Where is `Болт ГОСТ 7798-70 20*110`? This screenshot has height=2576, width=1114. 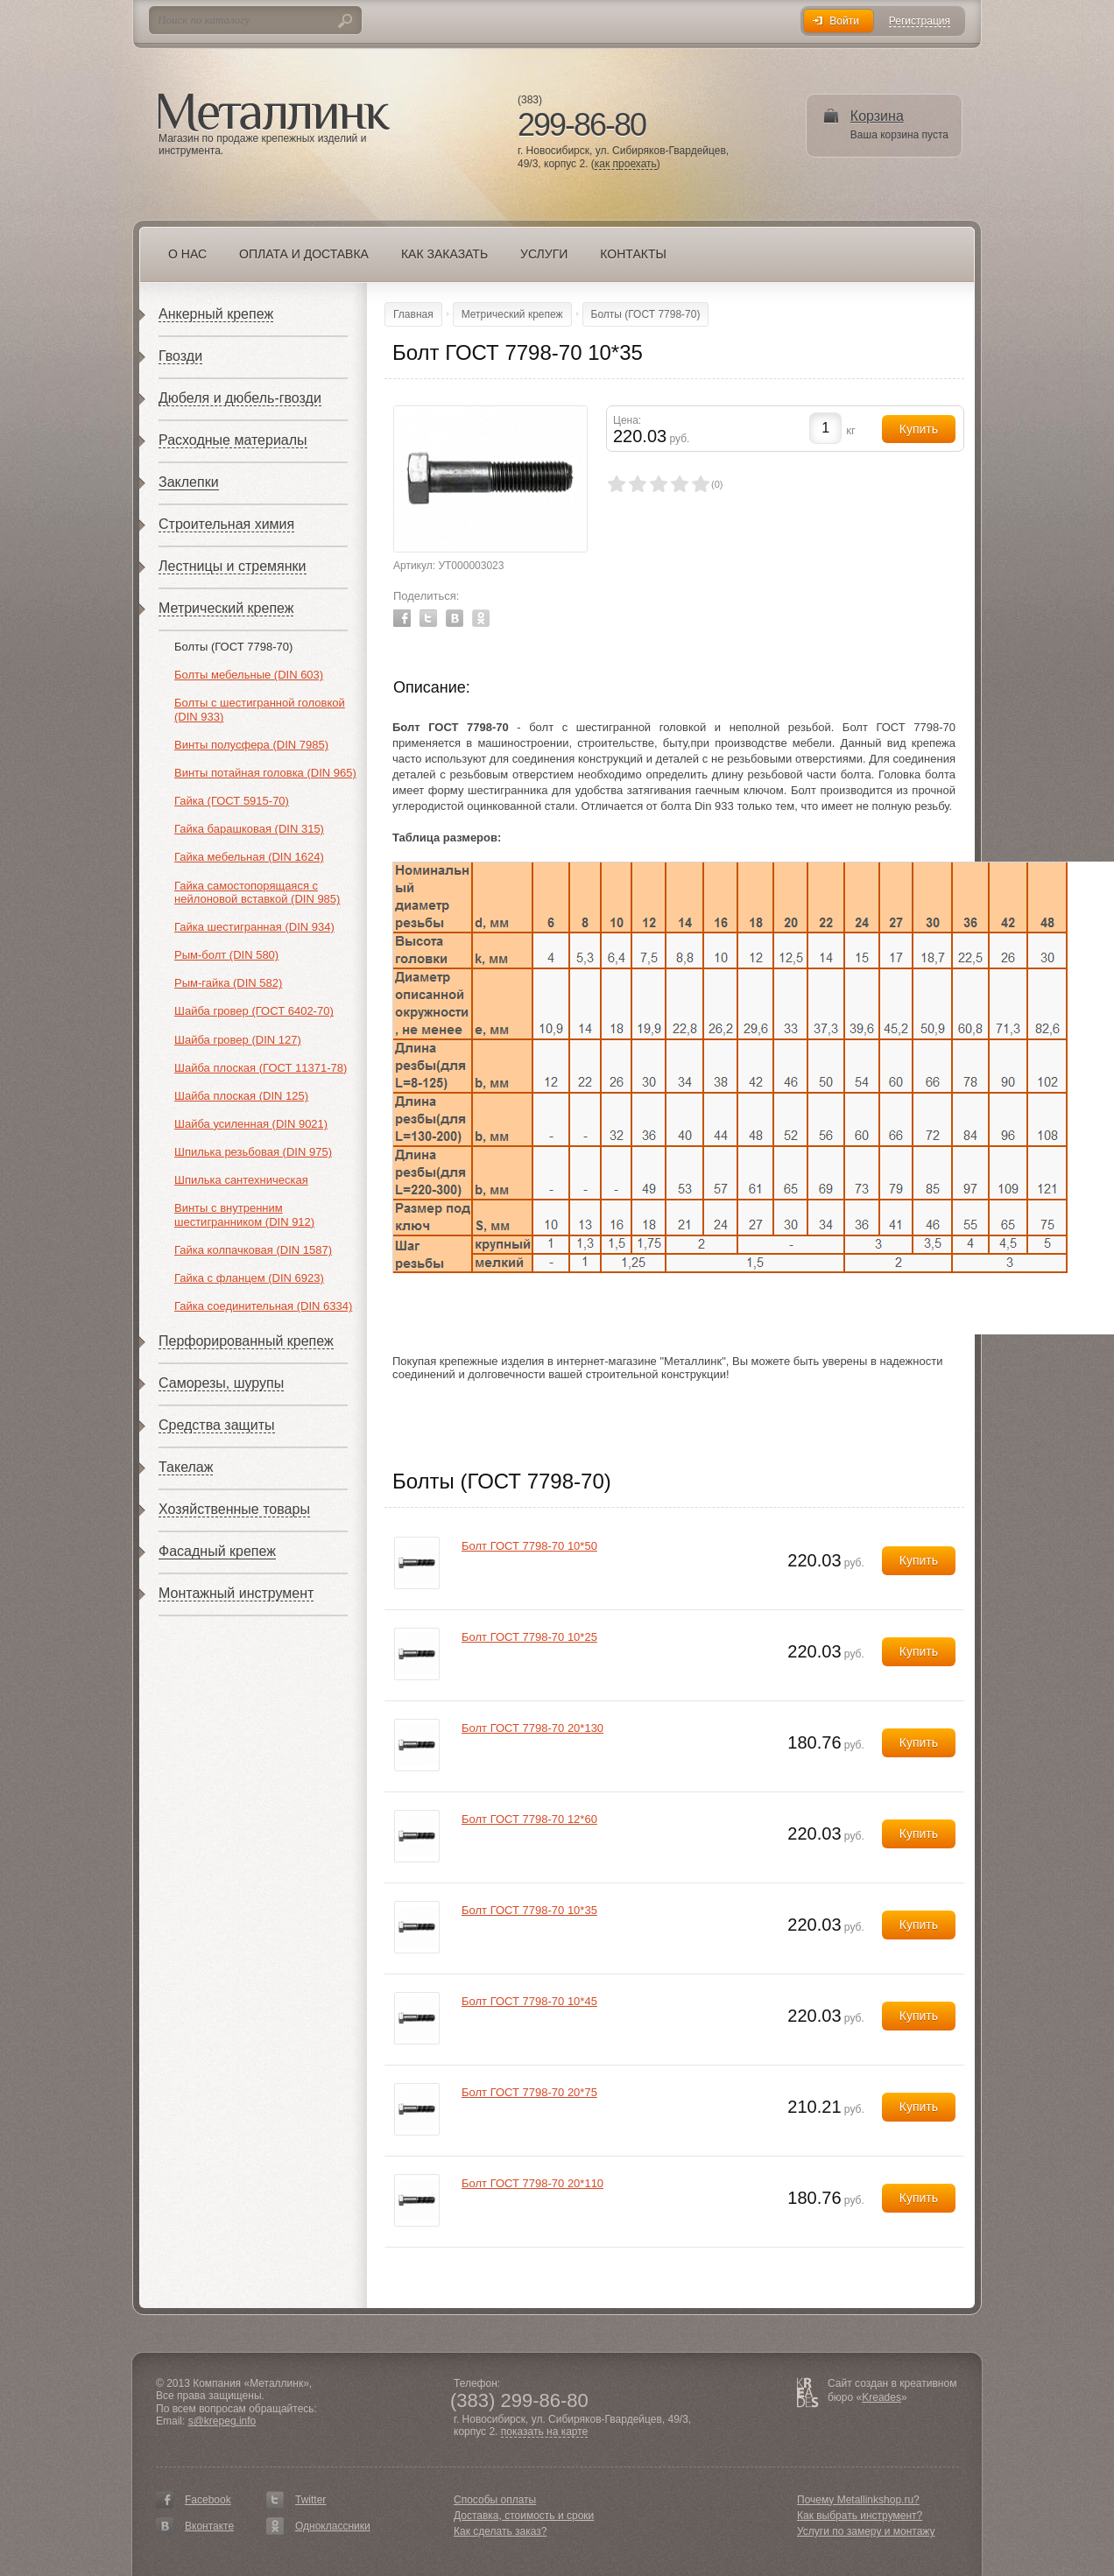 Болт ГОСТ 7798-70 20*110 is located at coordinates (532, 2183).